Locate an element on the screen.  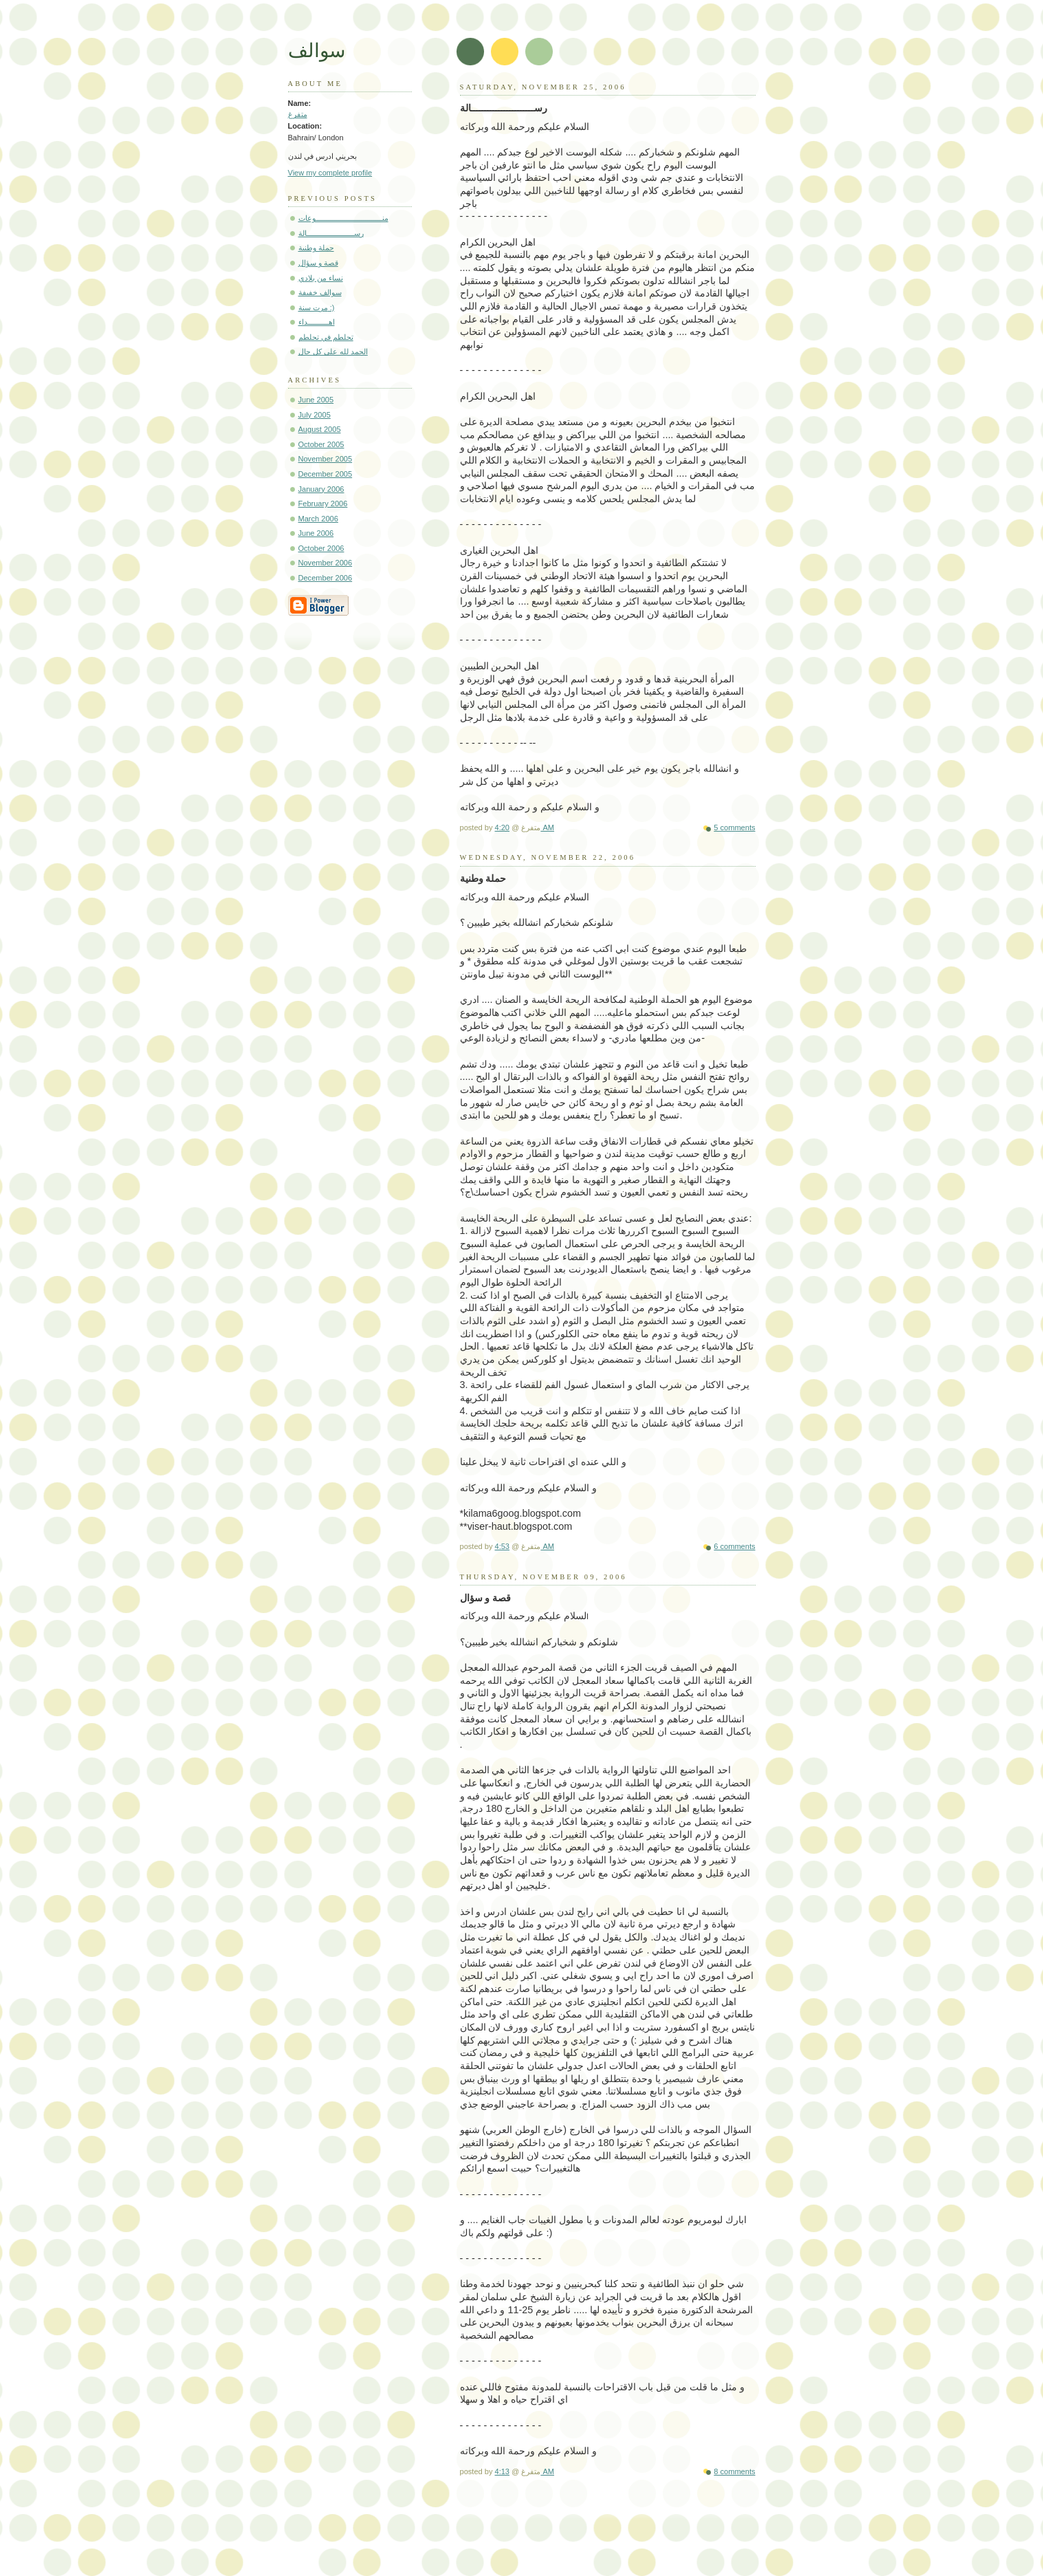
February 2006 is located at coordinates (323, 503).